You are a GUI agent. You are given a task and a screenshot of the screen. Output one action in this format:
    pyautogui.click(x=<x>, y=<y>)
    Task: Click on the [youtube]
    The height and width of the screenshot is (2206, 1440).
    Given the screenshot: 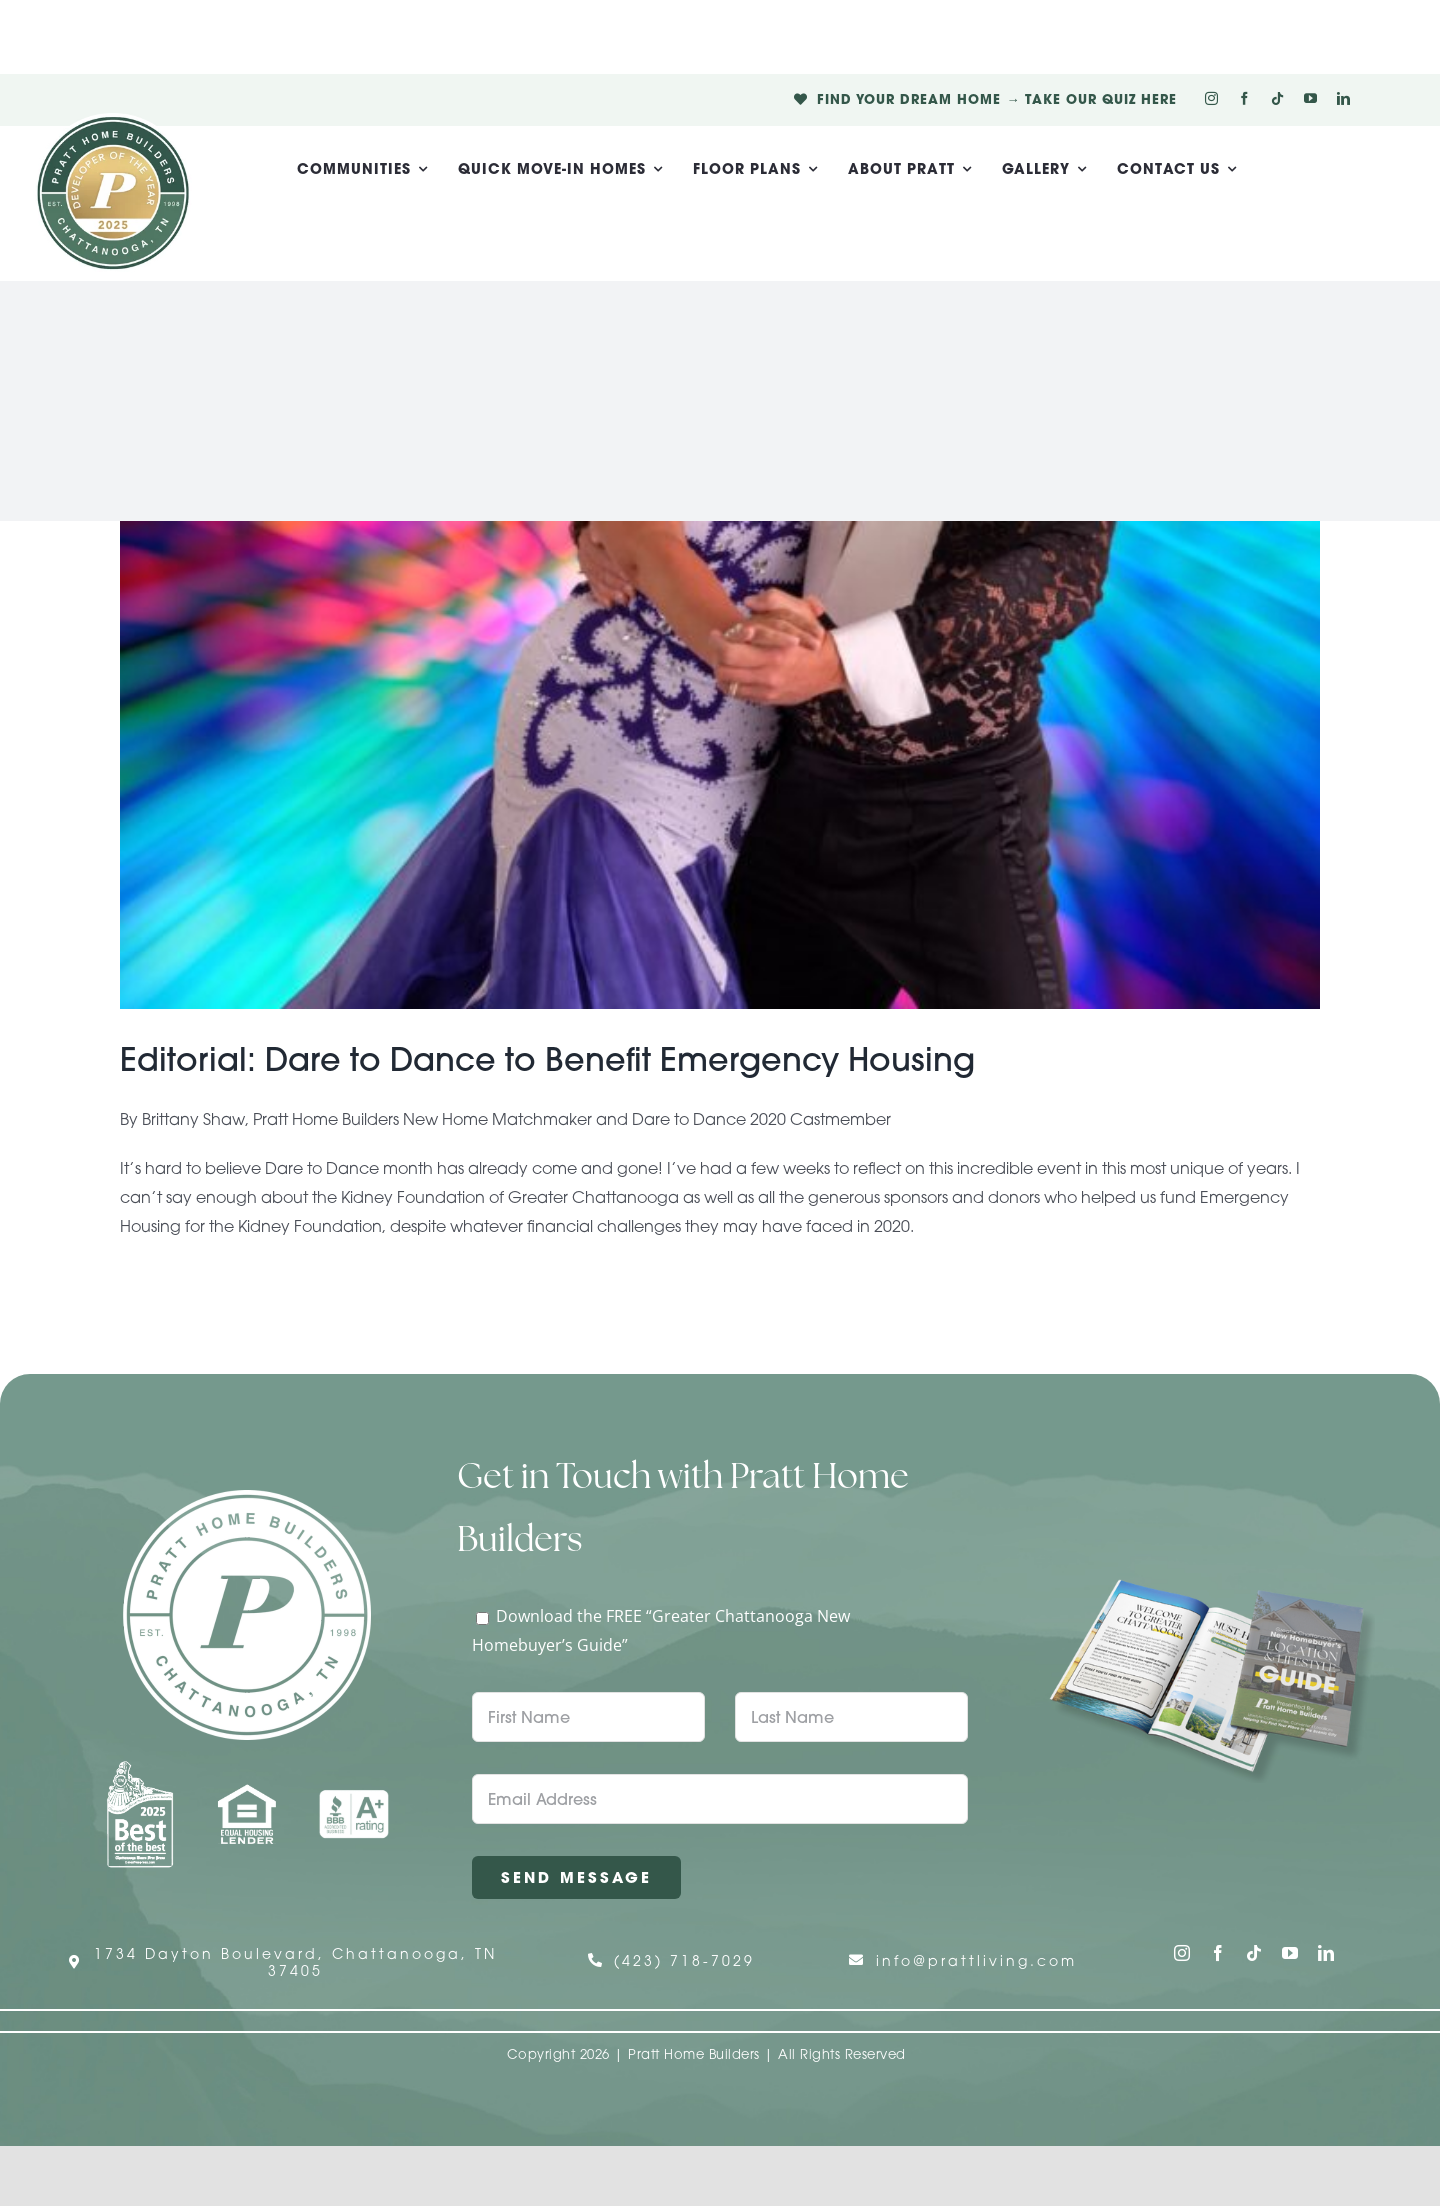 What is the action you would take?
    pyautogui.click(x=1310, y=98)
    